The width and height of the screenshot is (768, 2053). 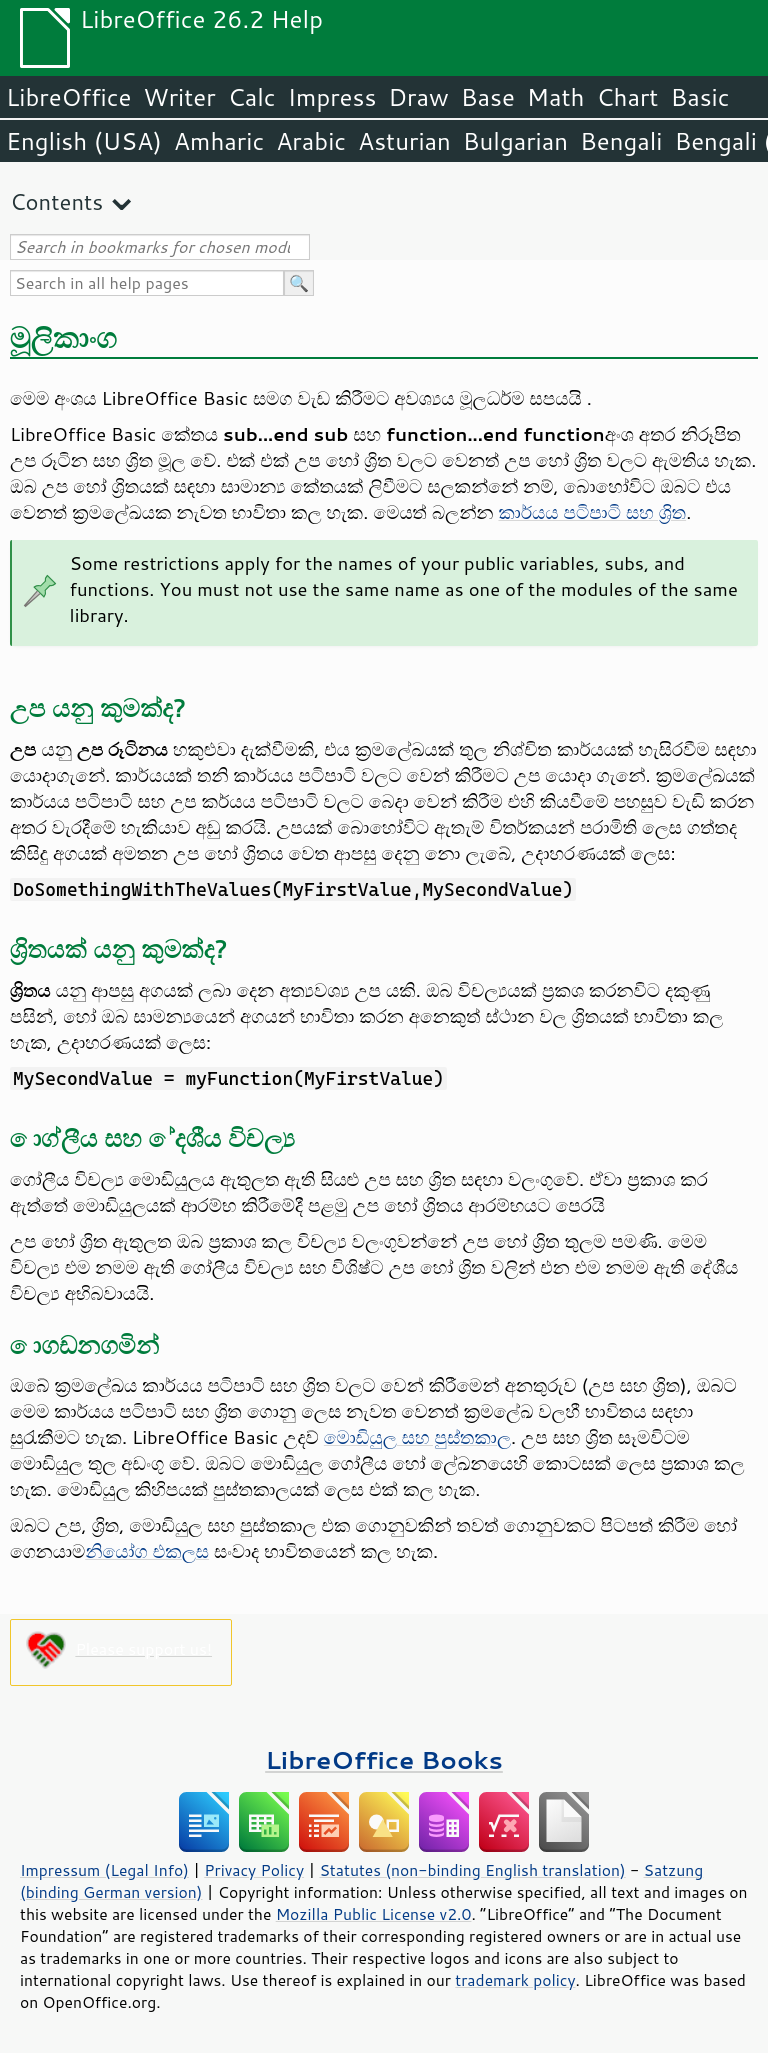 What do you see at coordinates (417, 1437) in the screenshot?
I see `මොඩියුල සහ පුස්තකාල` at bounding box center [417, 1437].